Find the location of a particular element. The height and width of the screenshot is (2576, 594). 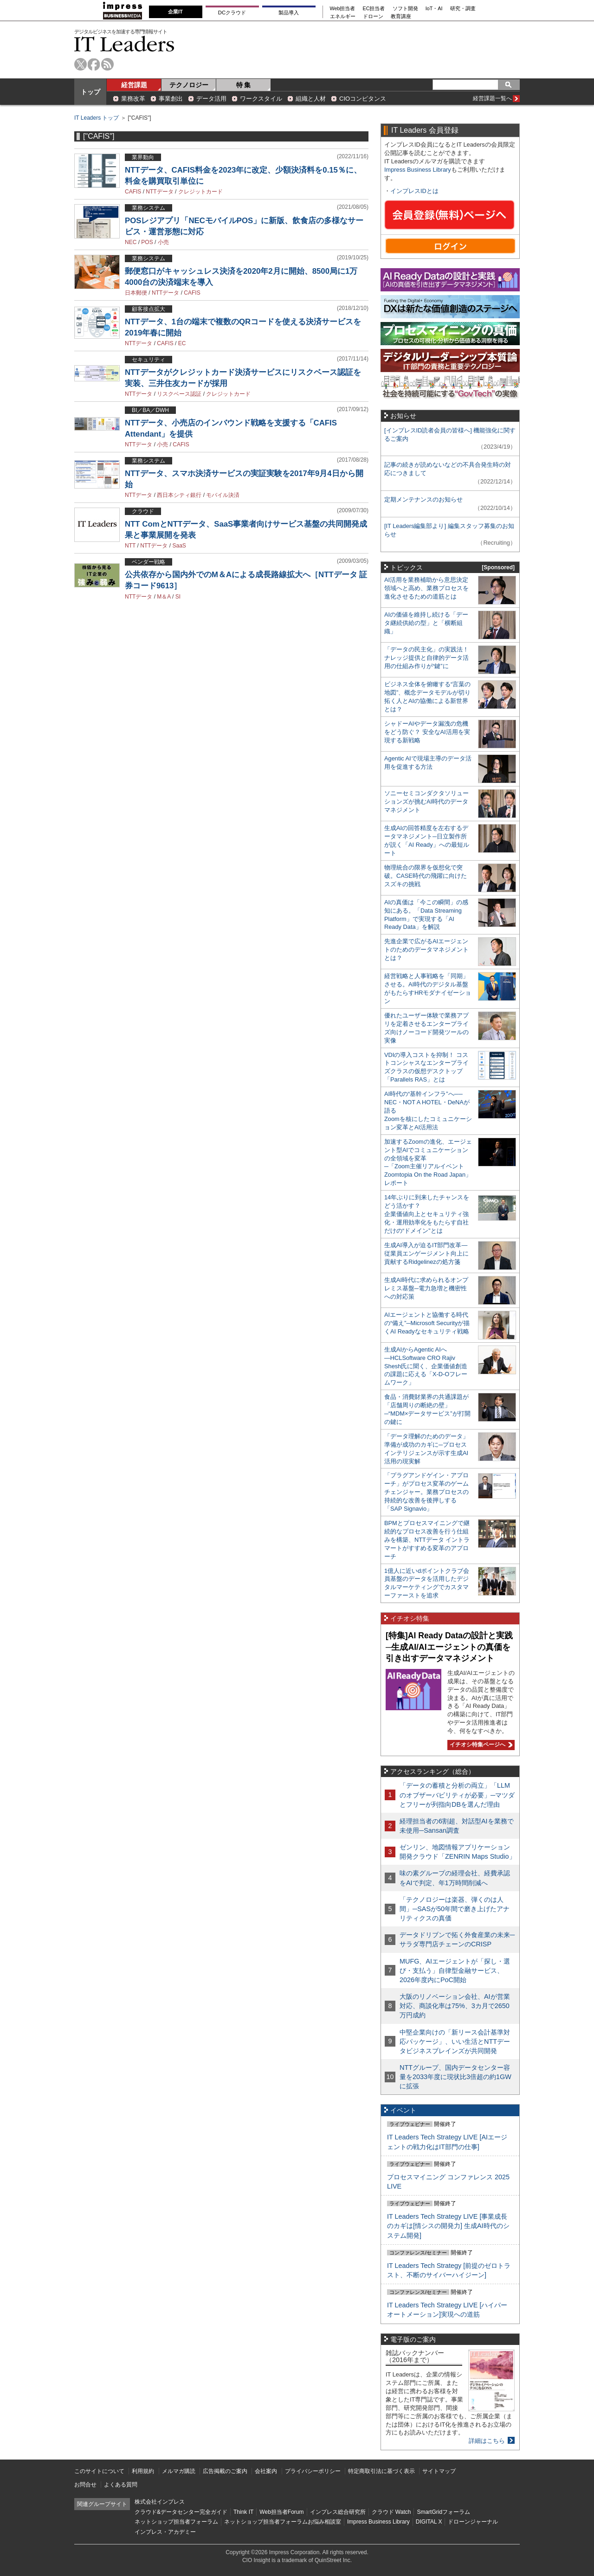

「プラグアンドゲイン・アプローチ」がプロセス変革のゲームチェンジャー。業務プロセスの持続的な改善を後押しする「SAP Signavio」 is located at coordinates (426, 1492).